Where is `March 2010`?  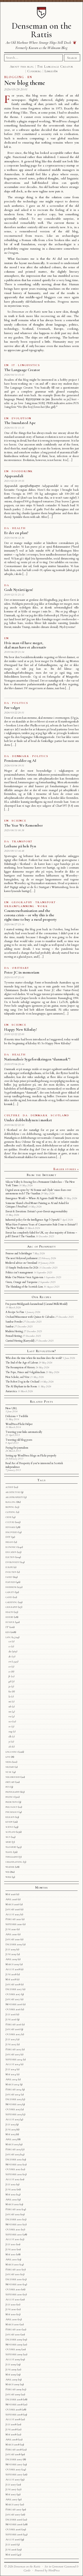 March 2010 is located at coordinates (12, 2324).